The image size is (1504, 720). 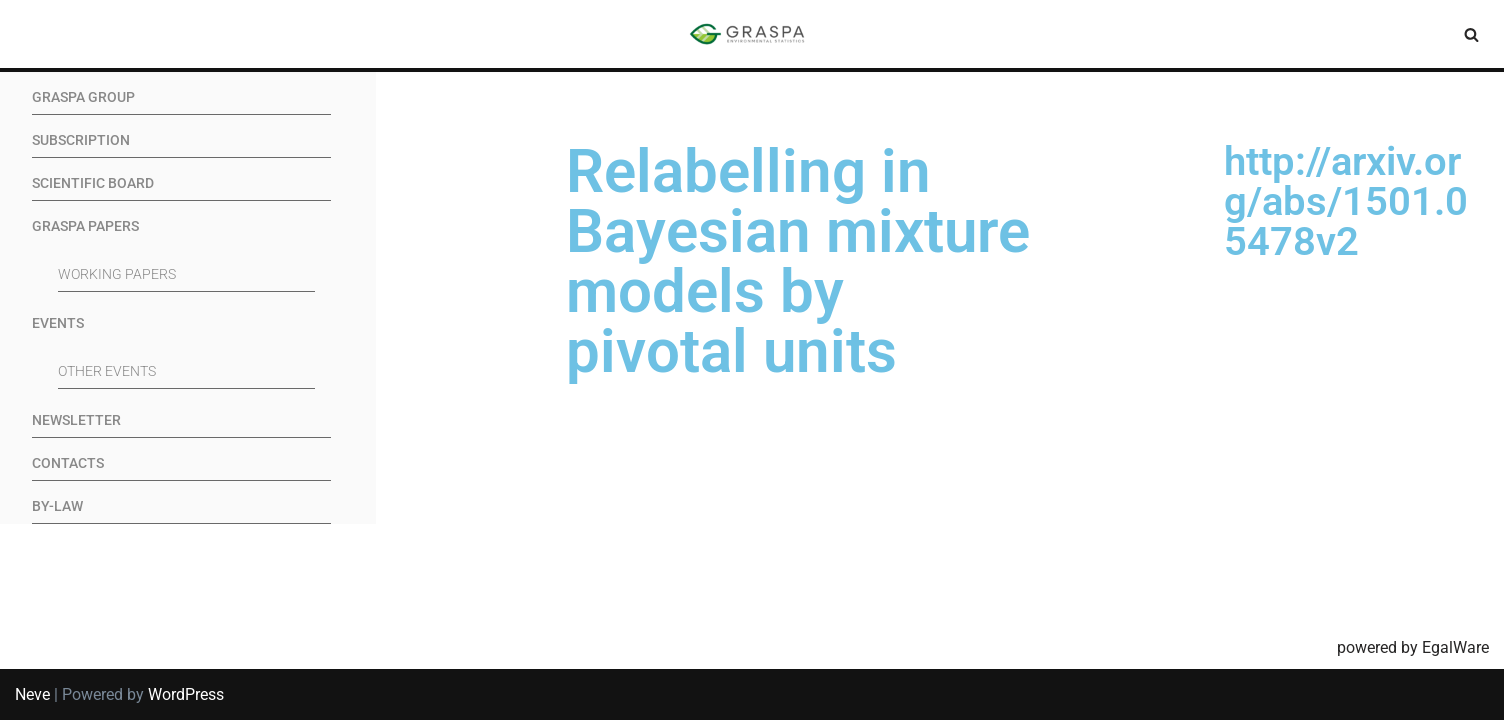 I want to click on WordPress, so click(x=186, y=694).